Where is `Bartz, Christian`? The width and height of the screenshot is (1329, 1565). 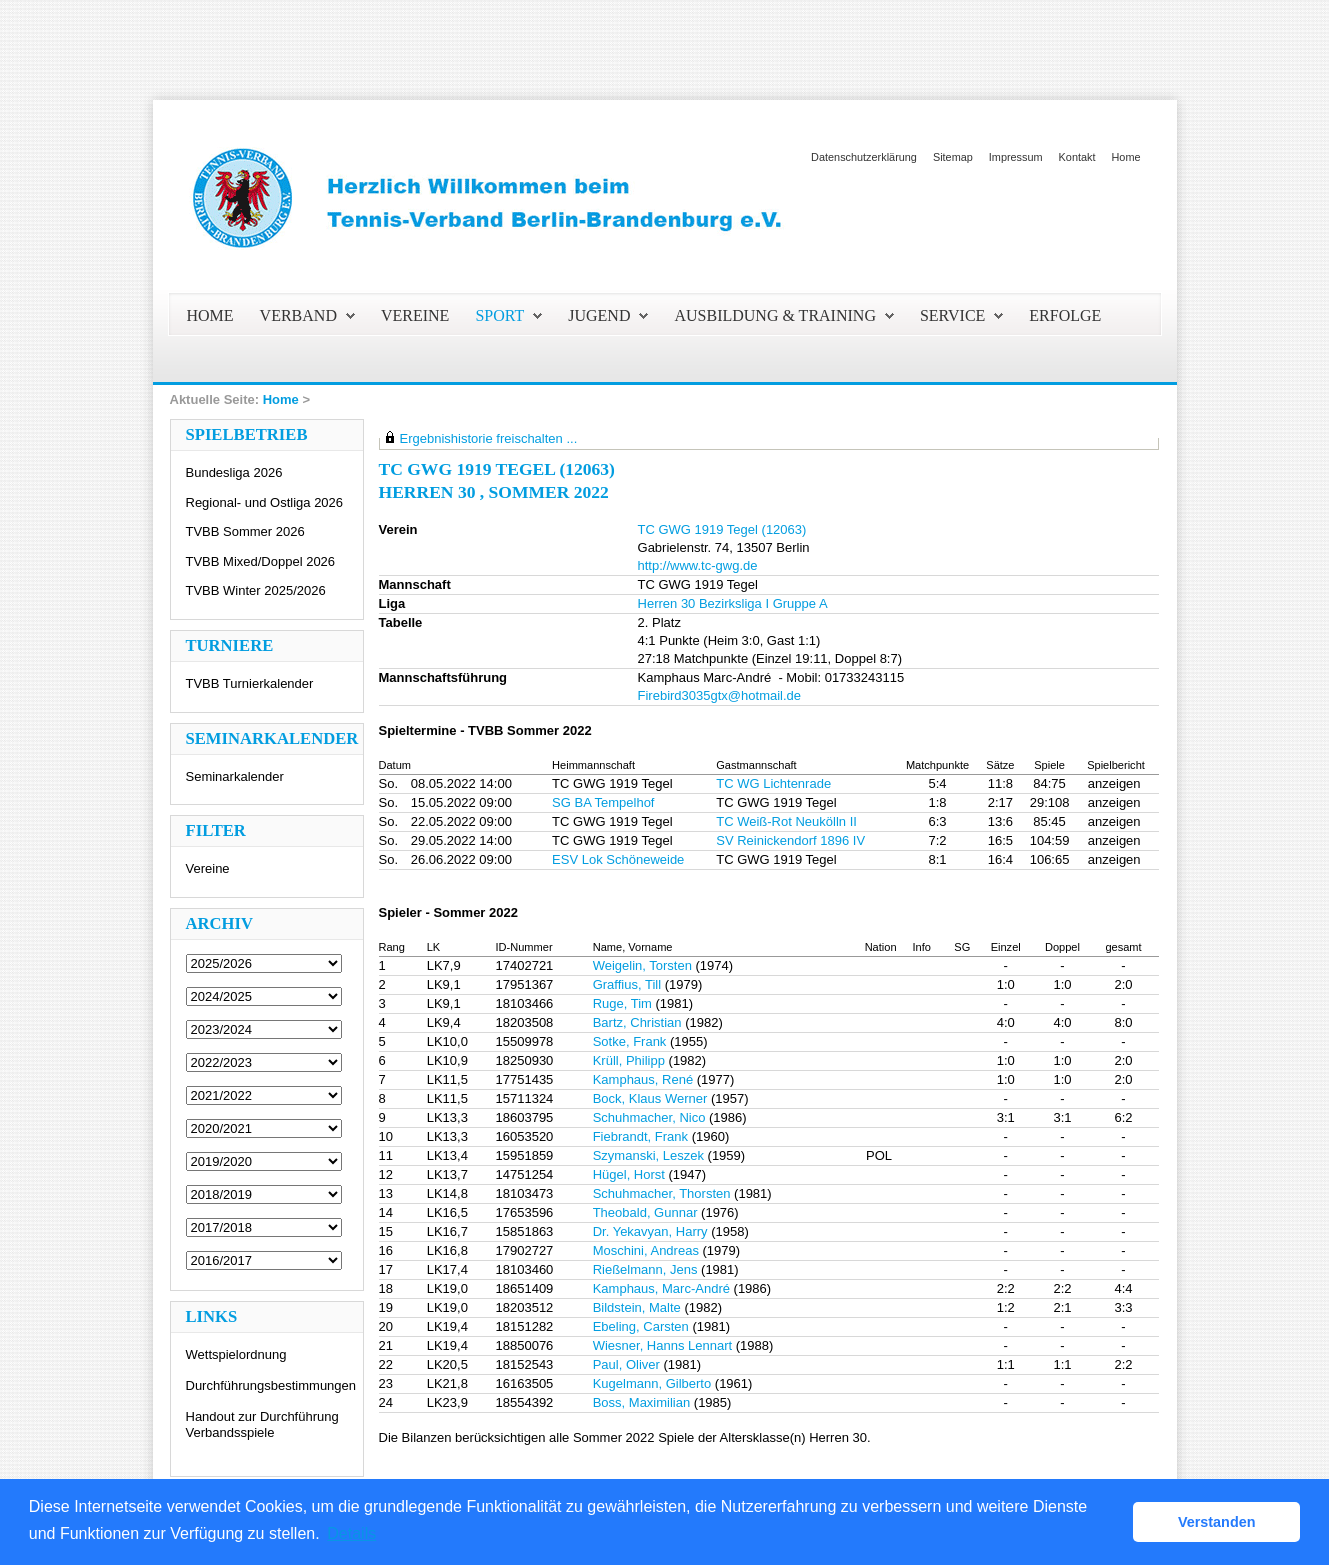
Bartz, Christian is located at coordinates (637, 1022).